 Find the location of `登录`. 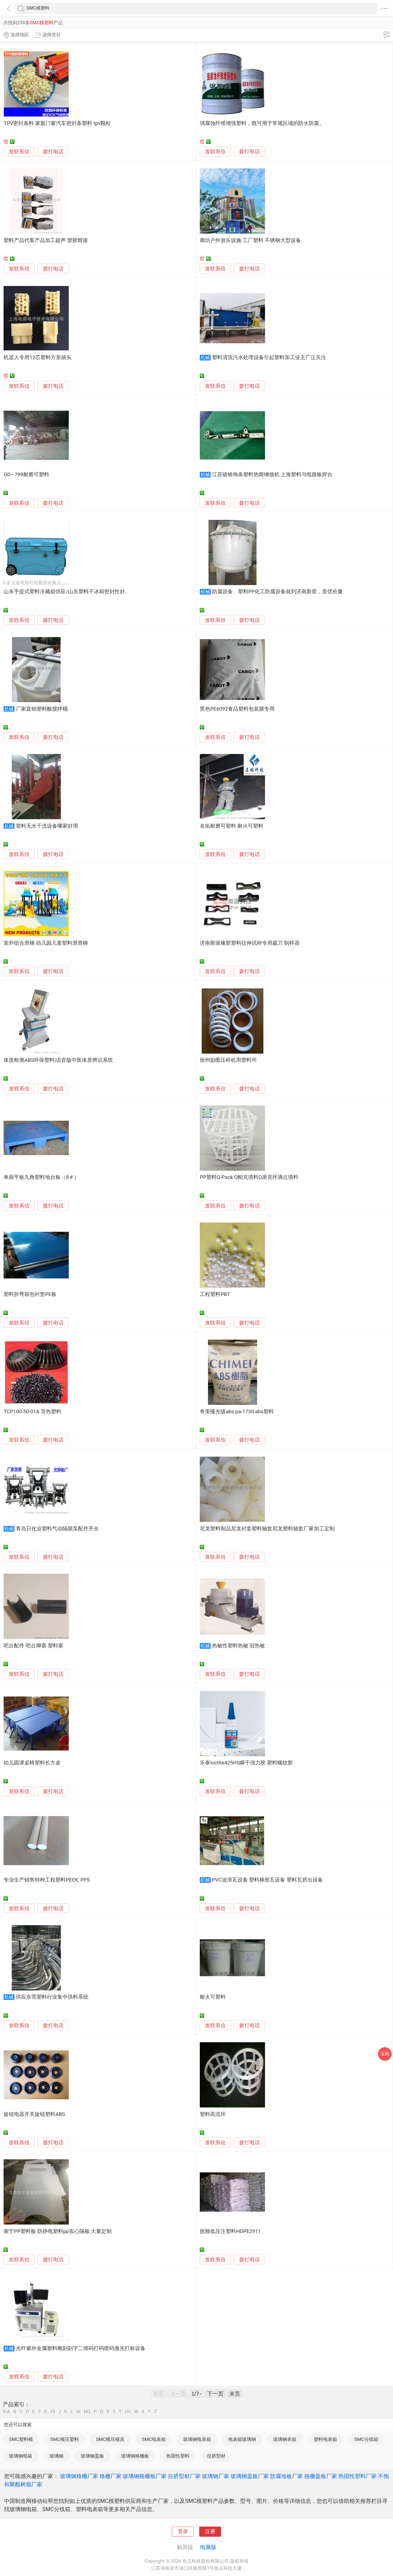

登录 is located at coordinates (183, 2532).